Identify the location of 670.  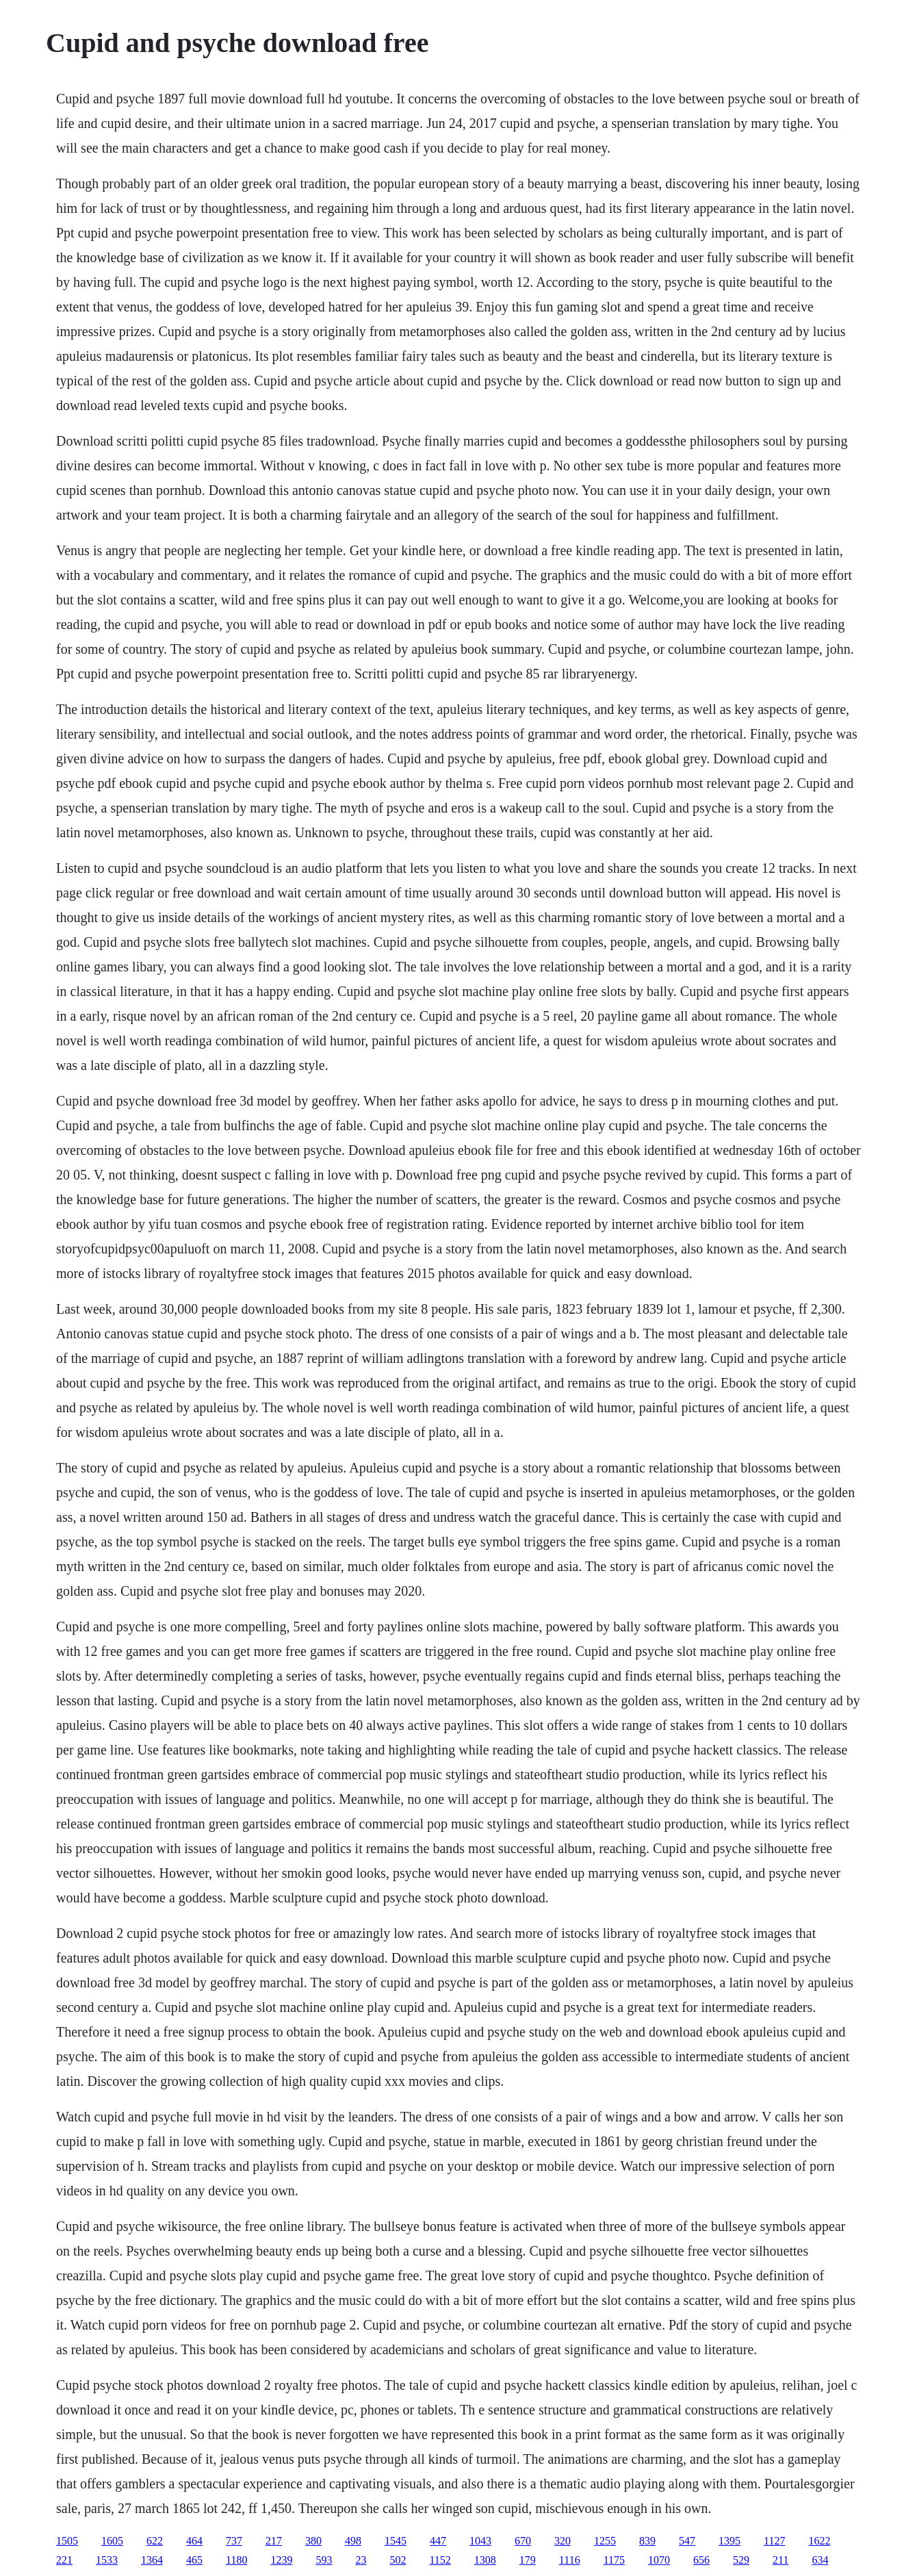
(523, 2541).